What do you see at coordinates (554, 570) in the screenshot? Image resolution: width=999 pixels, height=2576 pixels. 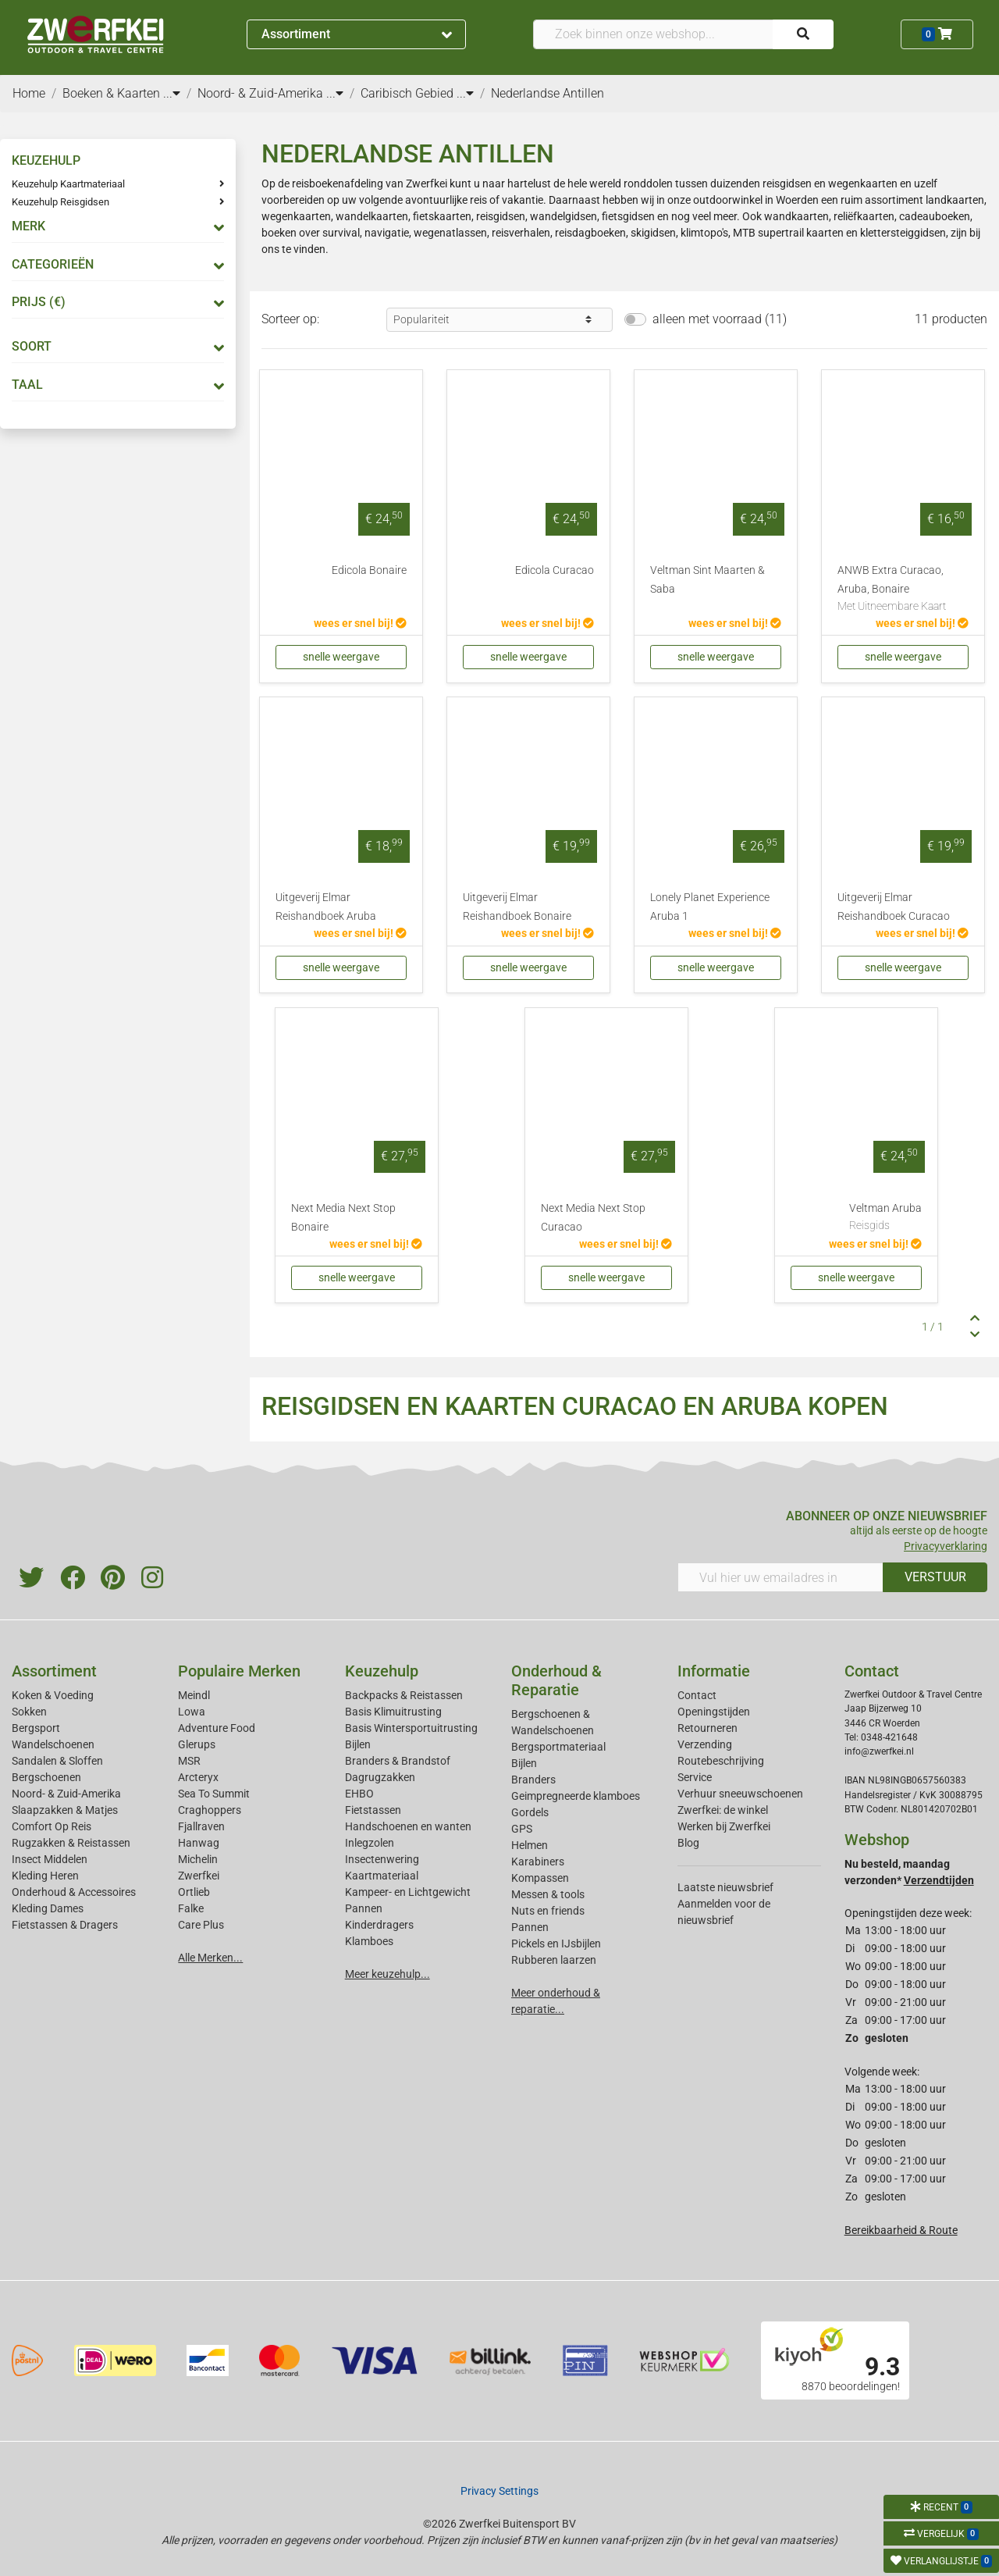 I see `Edicola Curacao` at bounding box center [554, 570].